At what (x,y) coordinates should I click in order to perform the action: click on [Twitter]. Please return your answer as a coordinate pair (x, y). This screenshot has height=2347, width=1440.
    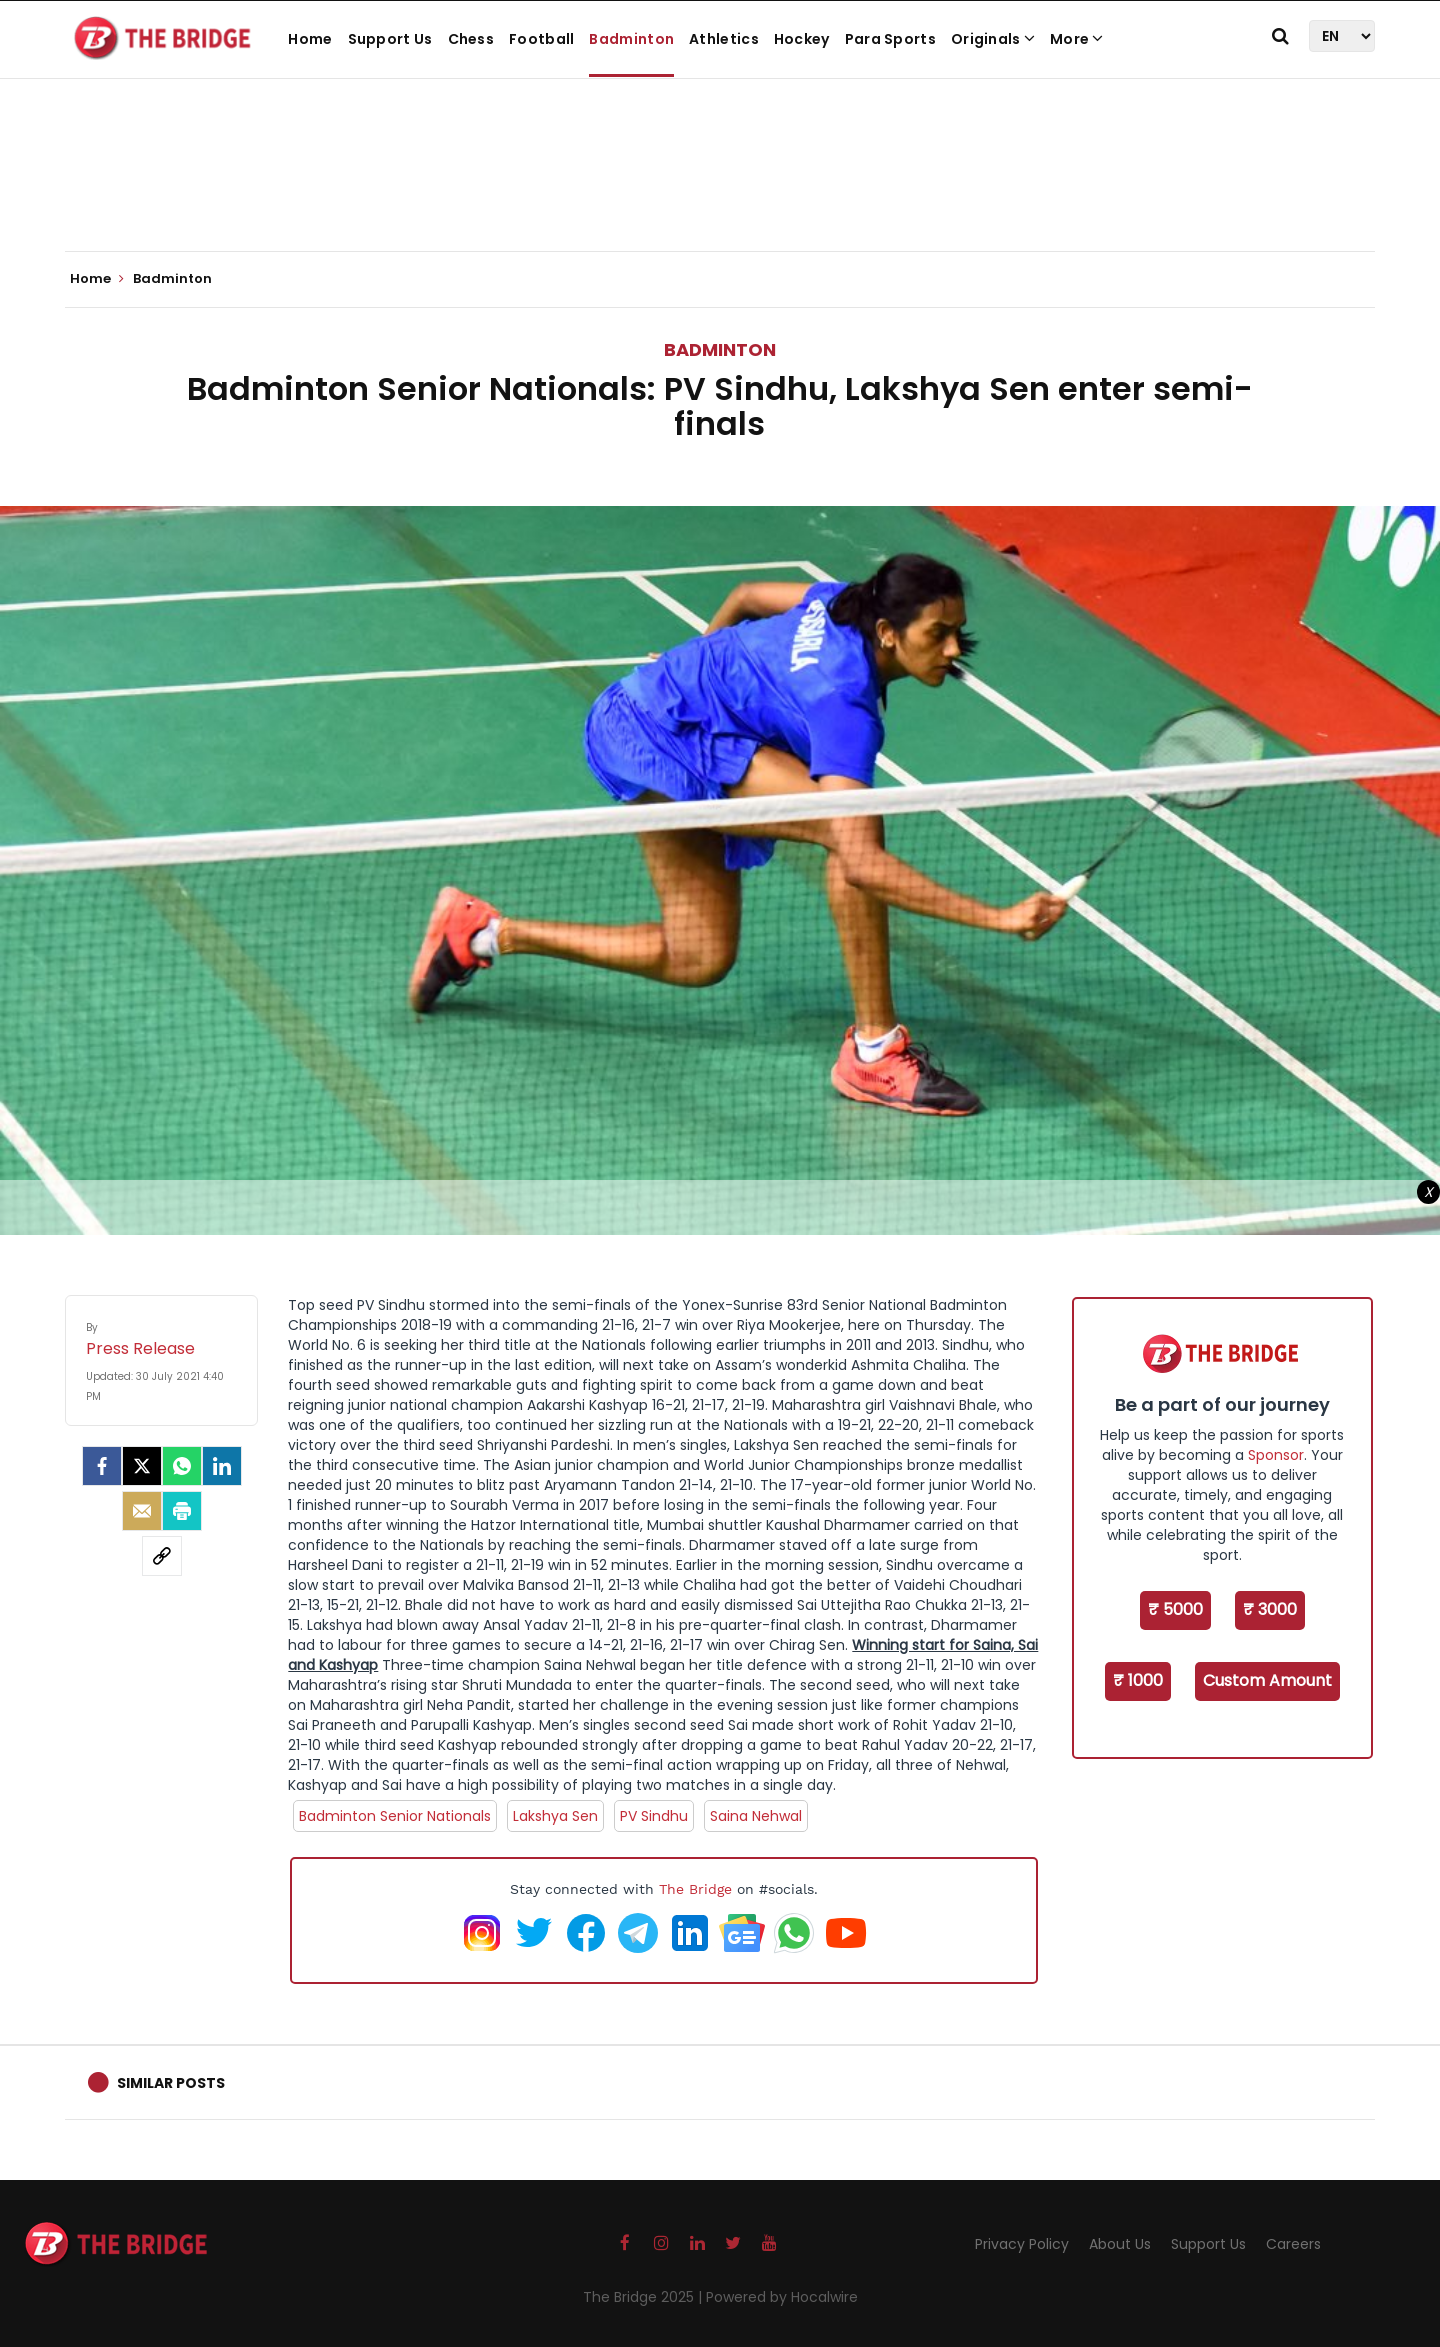
    Looking at the image, I should click on (142, 1466).